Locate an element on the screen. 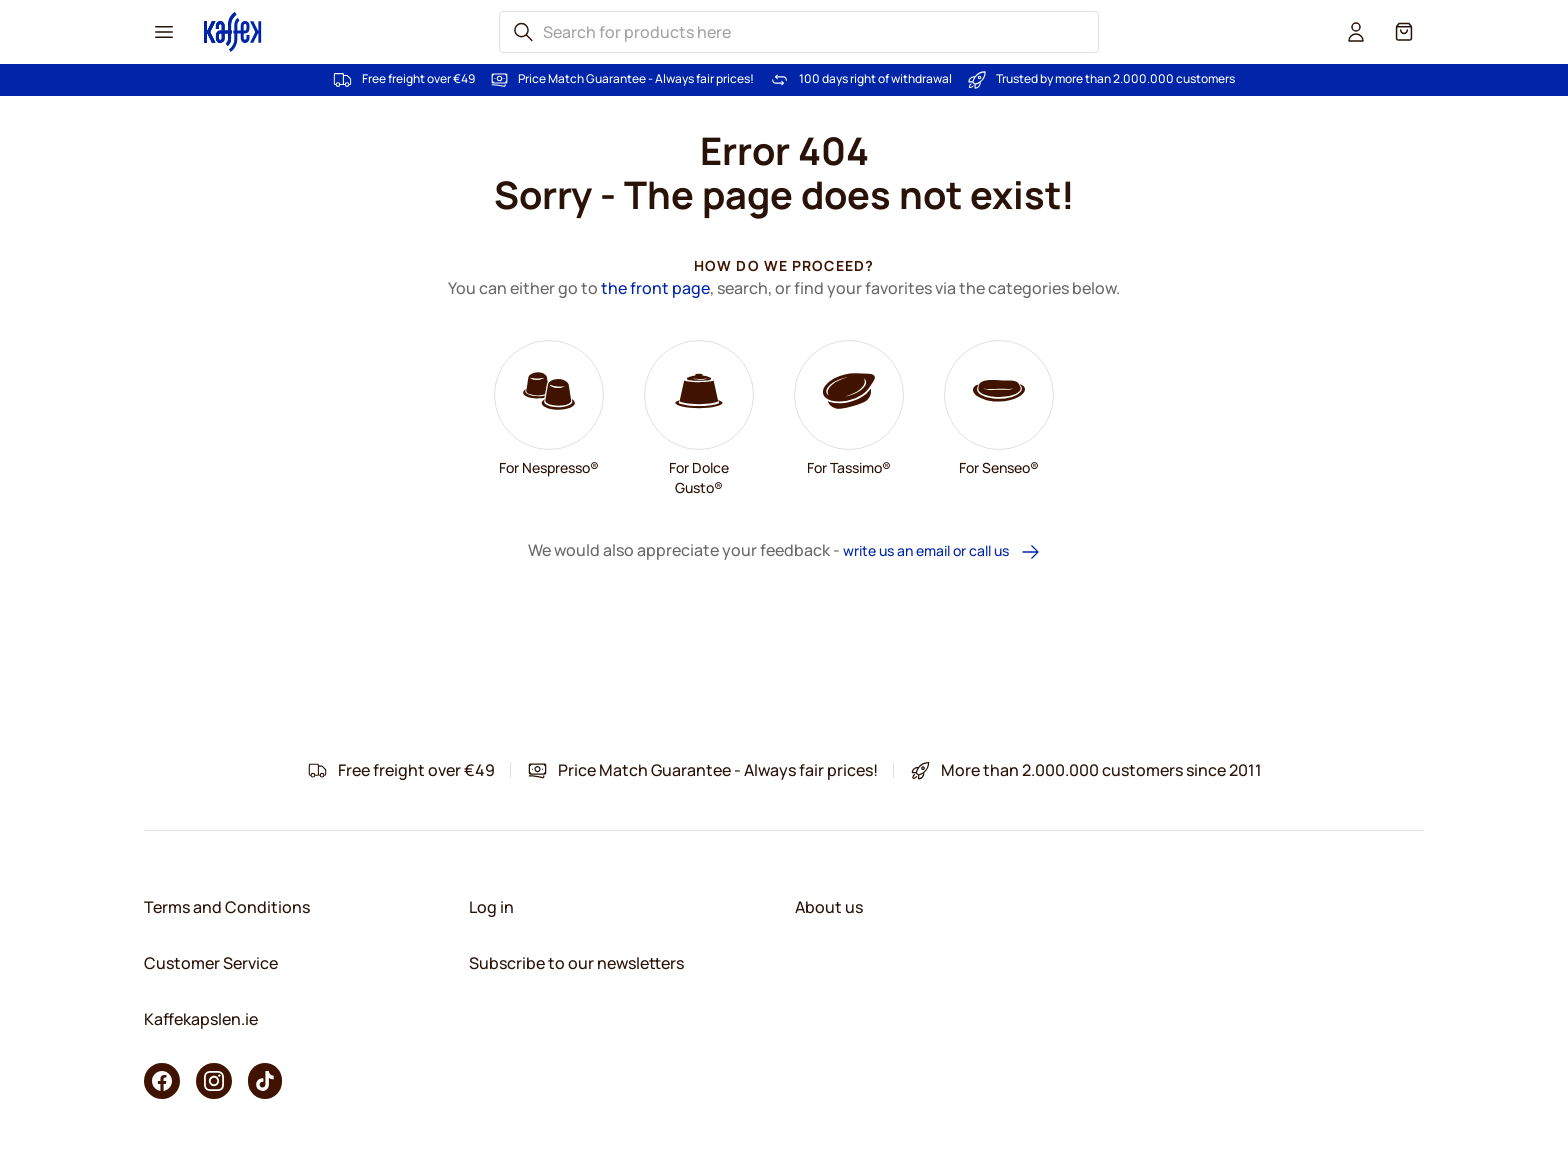 The image size is (1568, 1175). Customer Service is located at coordinates (211, 963).